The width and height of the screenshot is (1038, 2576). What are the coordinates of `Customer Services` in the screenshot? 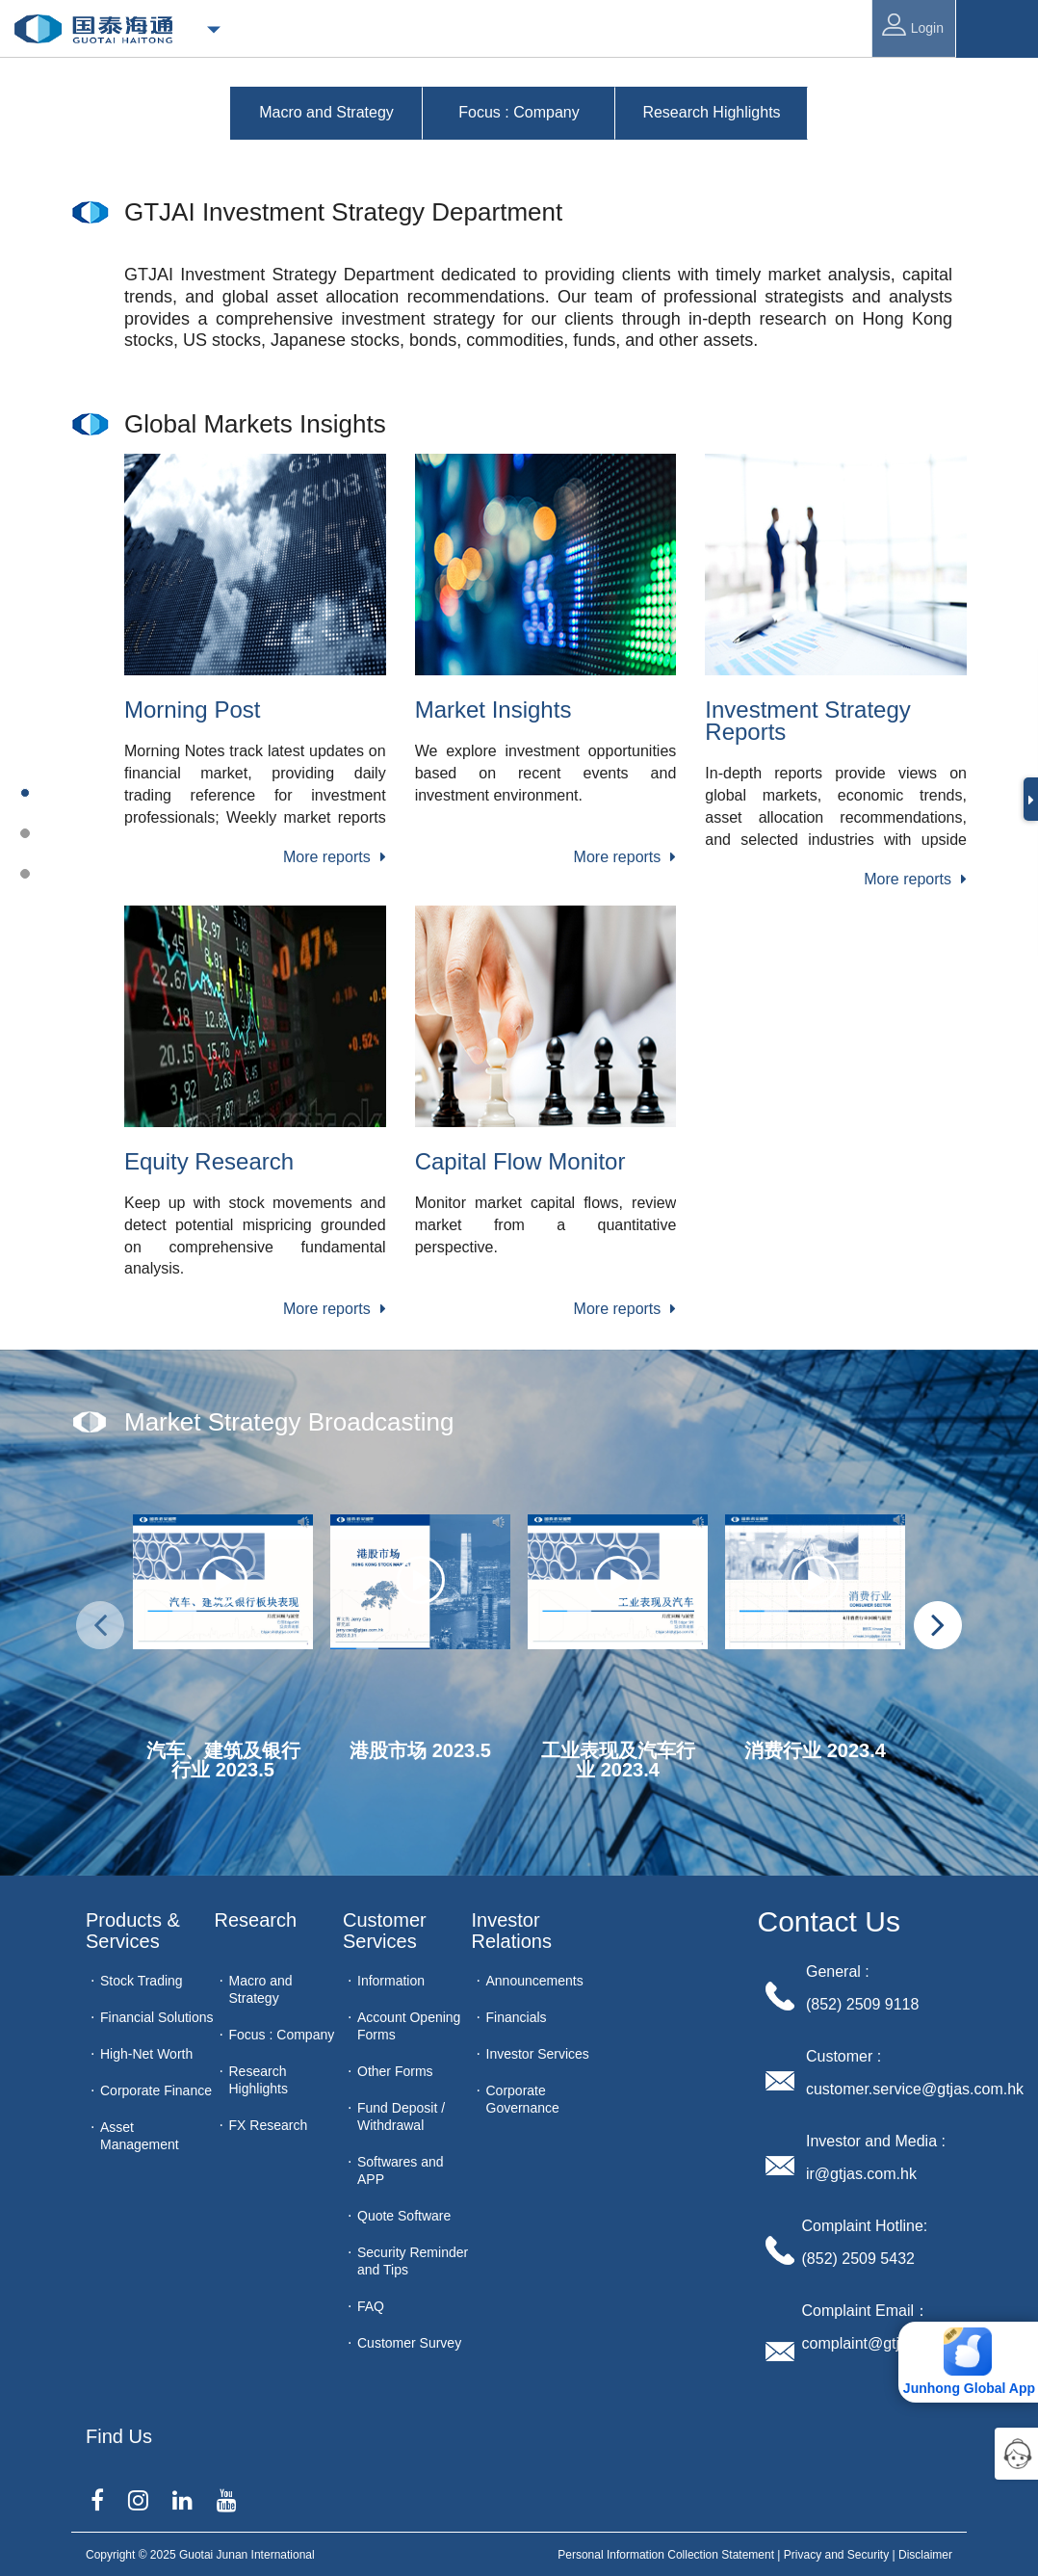 It's located at (387, 1930).